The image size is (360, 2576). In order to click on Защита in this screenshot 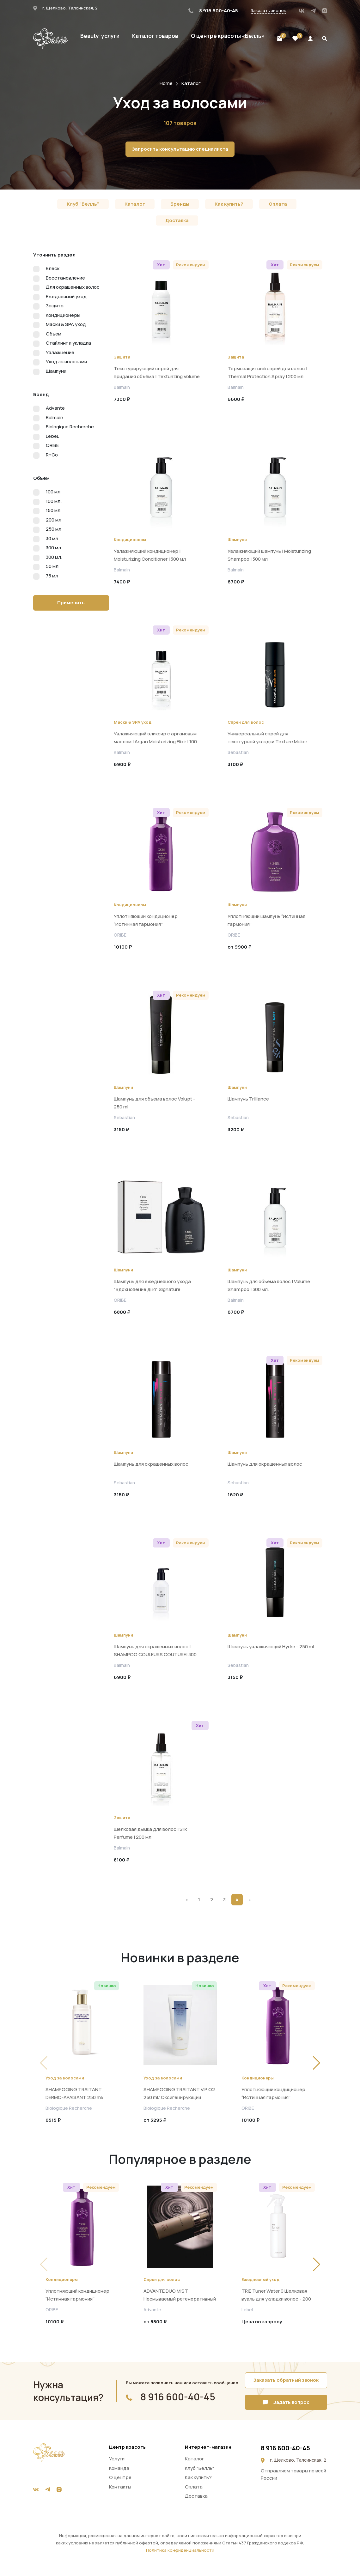, I will do `click(55, 305)`.